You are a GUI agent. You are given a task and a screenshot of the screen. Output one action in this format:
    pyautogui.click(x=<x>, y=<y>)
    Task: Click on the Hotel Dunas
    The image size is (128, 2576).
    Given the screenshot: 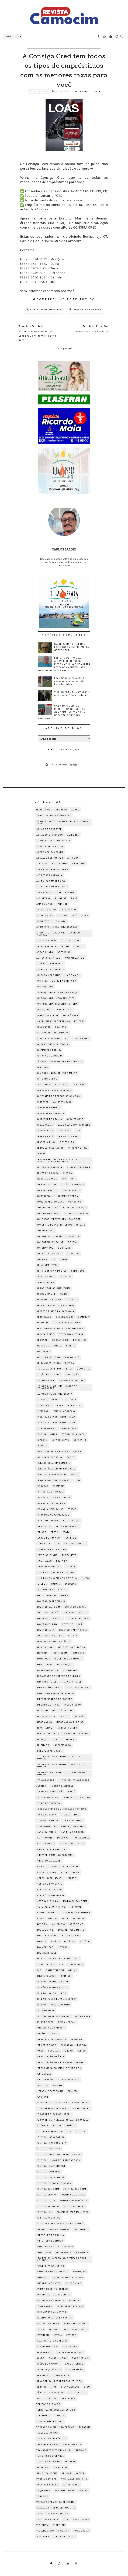 What is the action you would take?
    pyautogui.click(x=44, y=1664)
    